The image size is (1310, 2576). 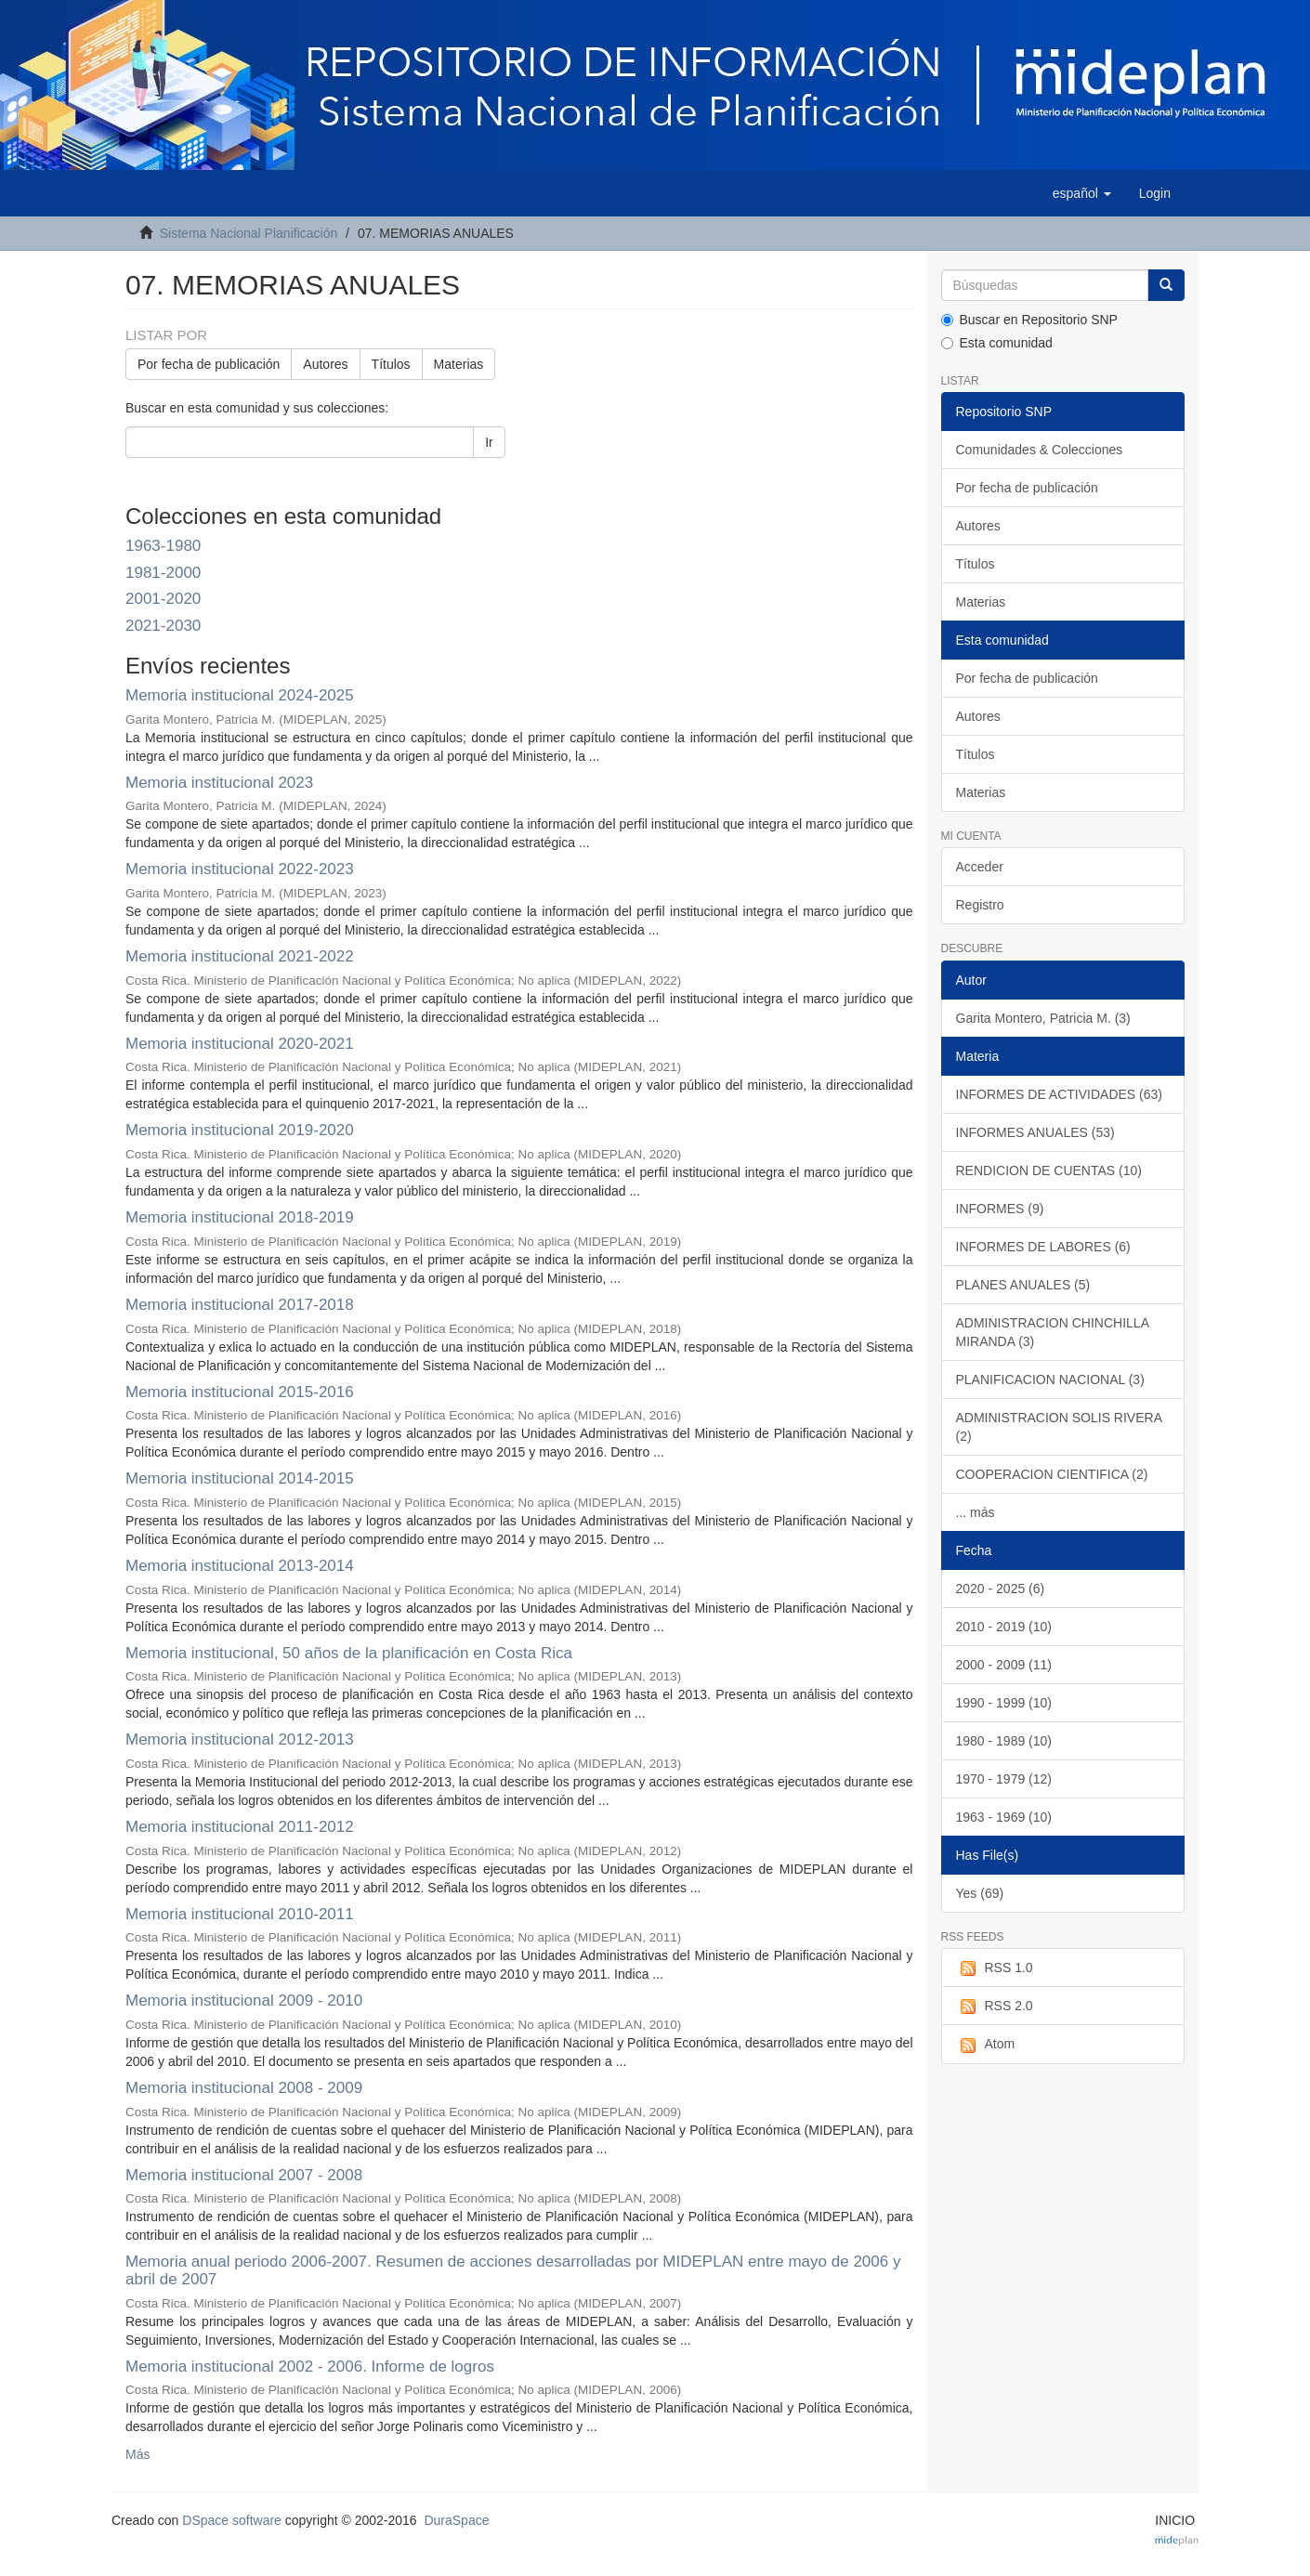 I want to click on Registro, so click(x=980, y=904).